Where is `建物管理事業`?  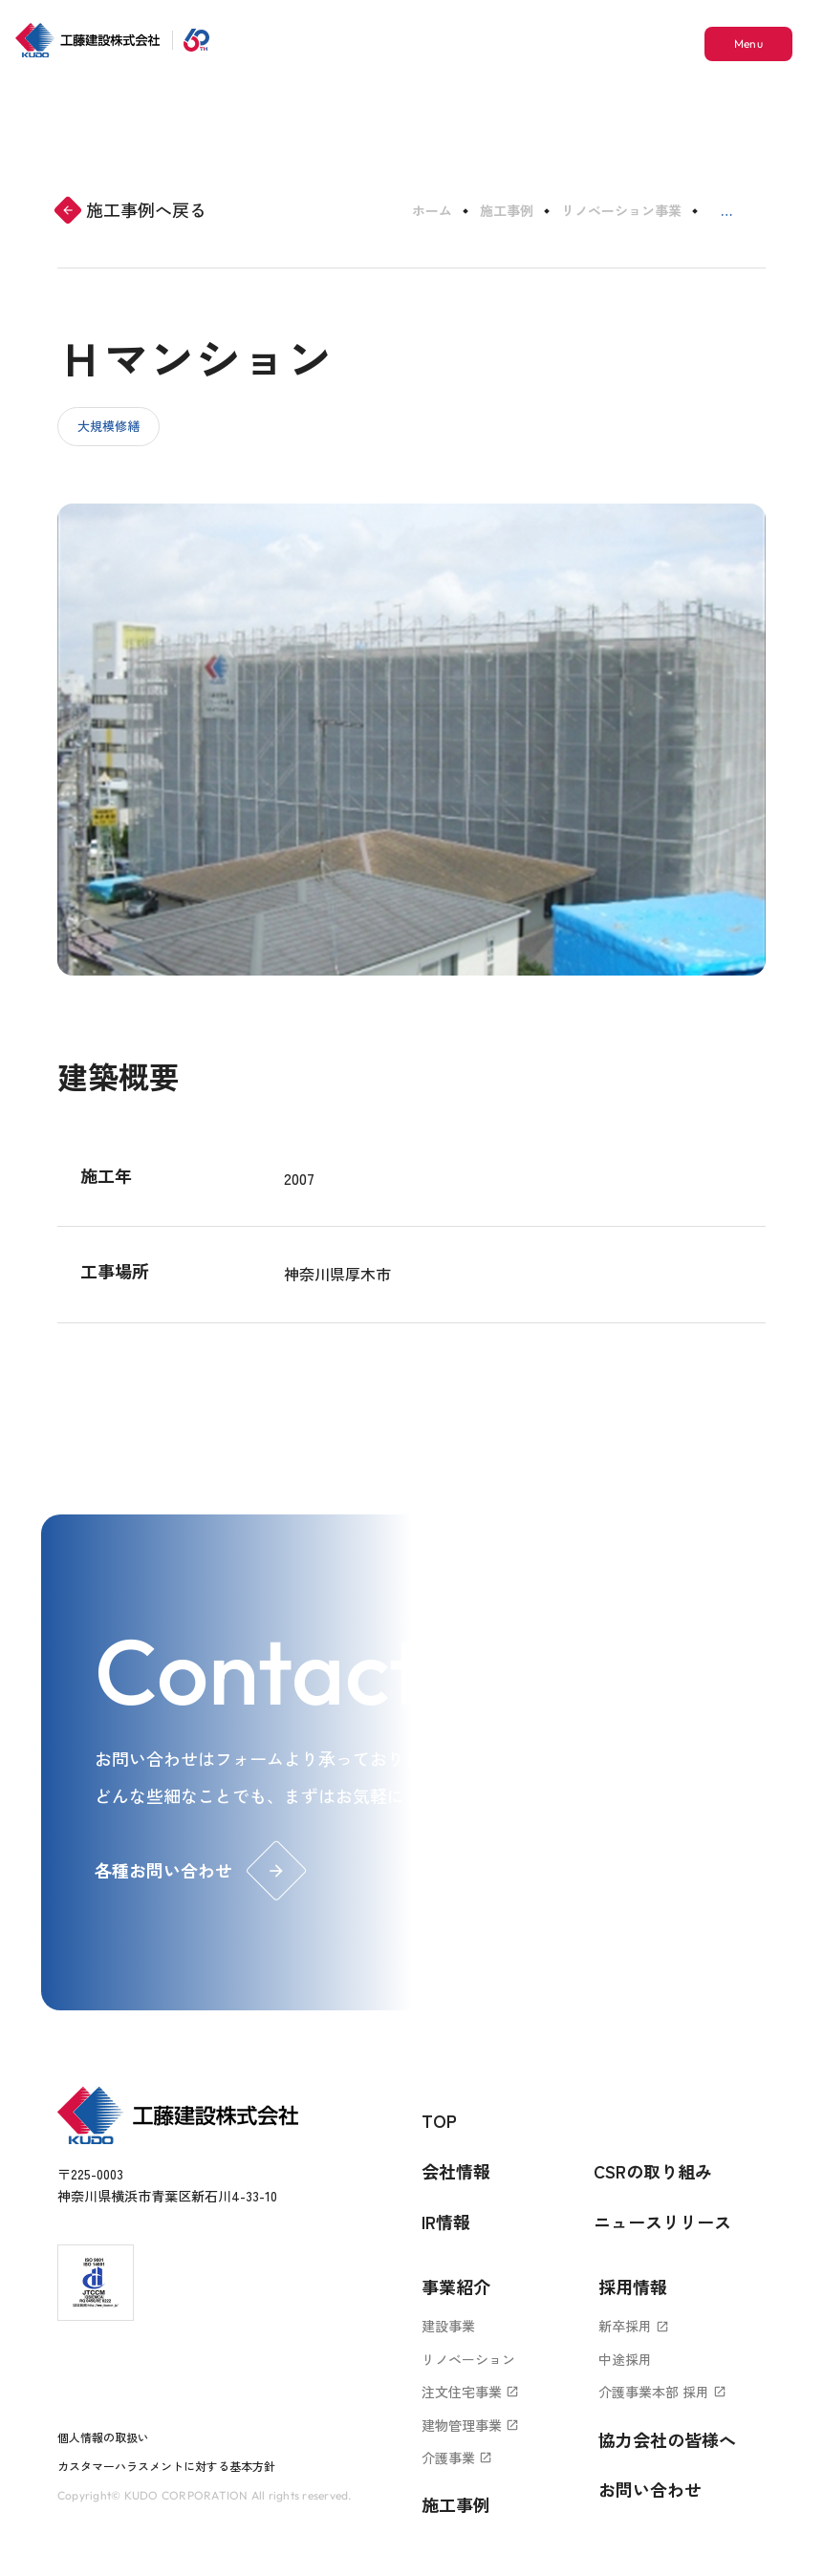 建物管理事業 is located at coordinates (470, 2425).